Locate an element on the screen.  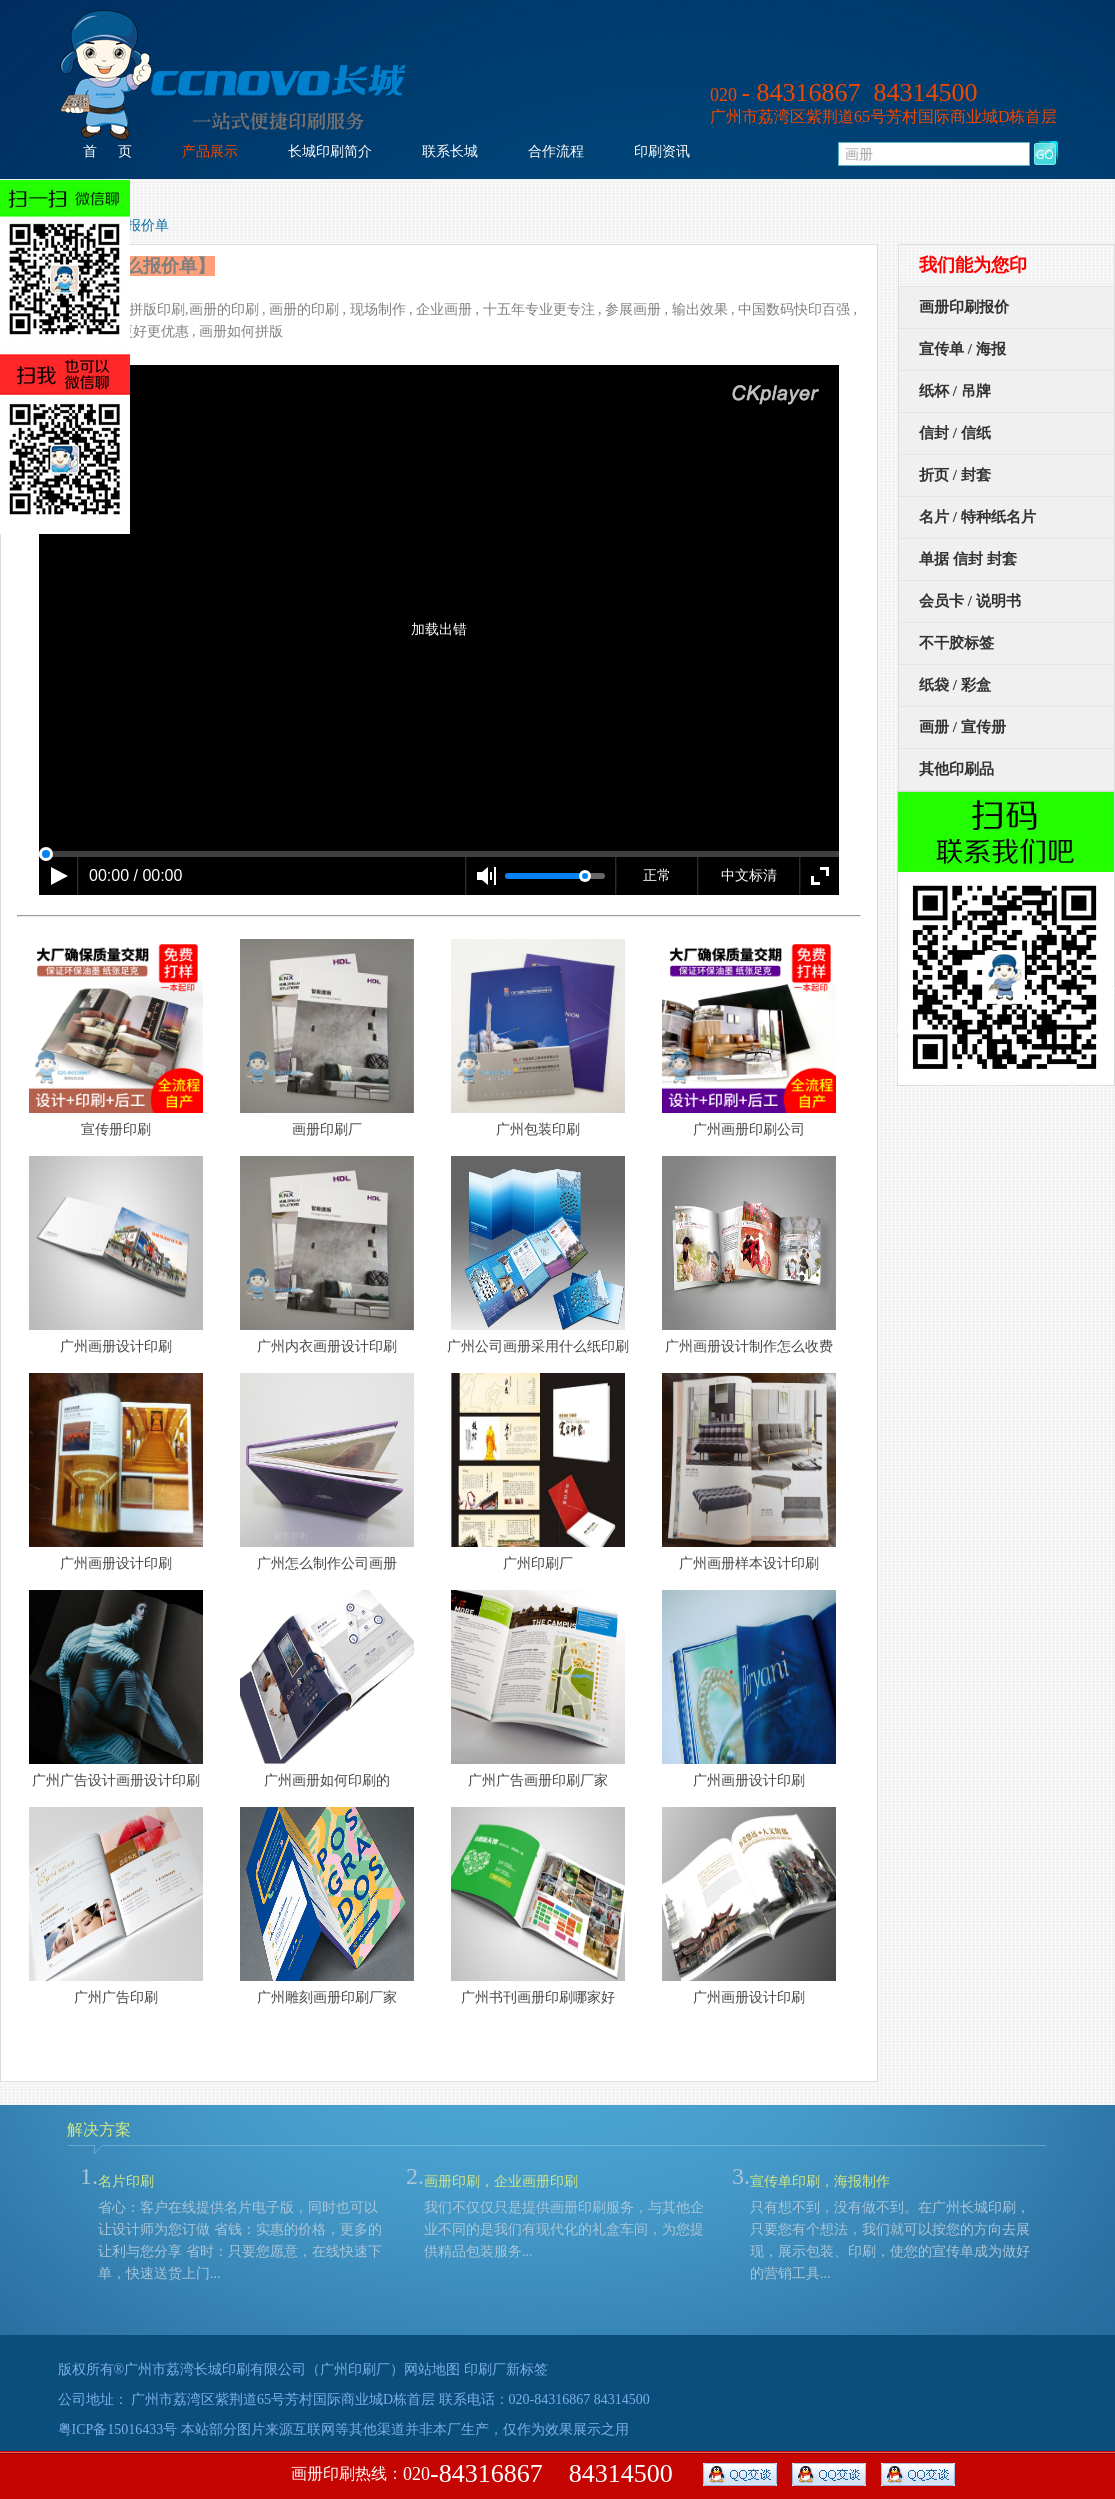
单据 信封 封套 is located at coordinates (968, 559).